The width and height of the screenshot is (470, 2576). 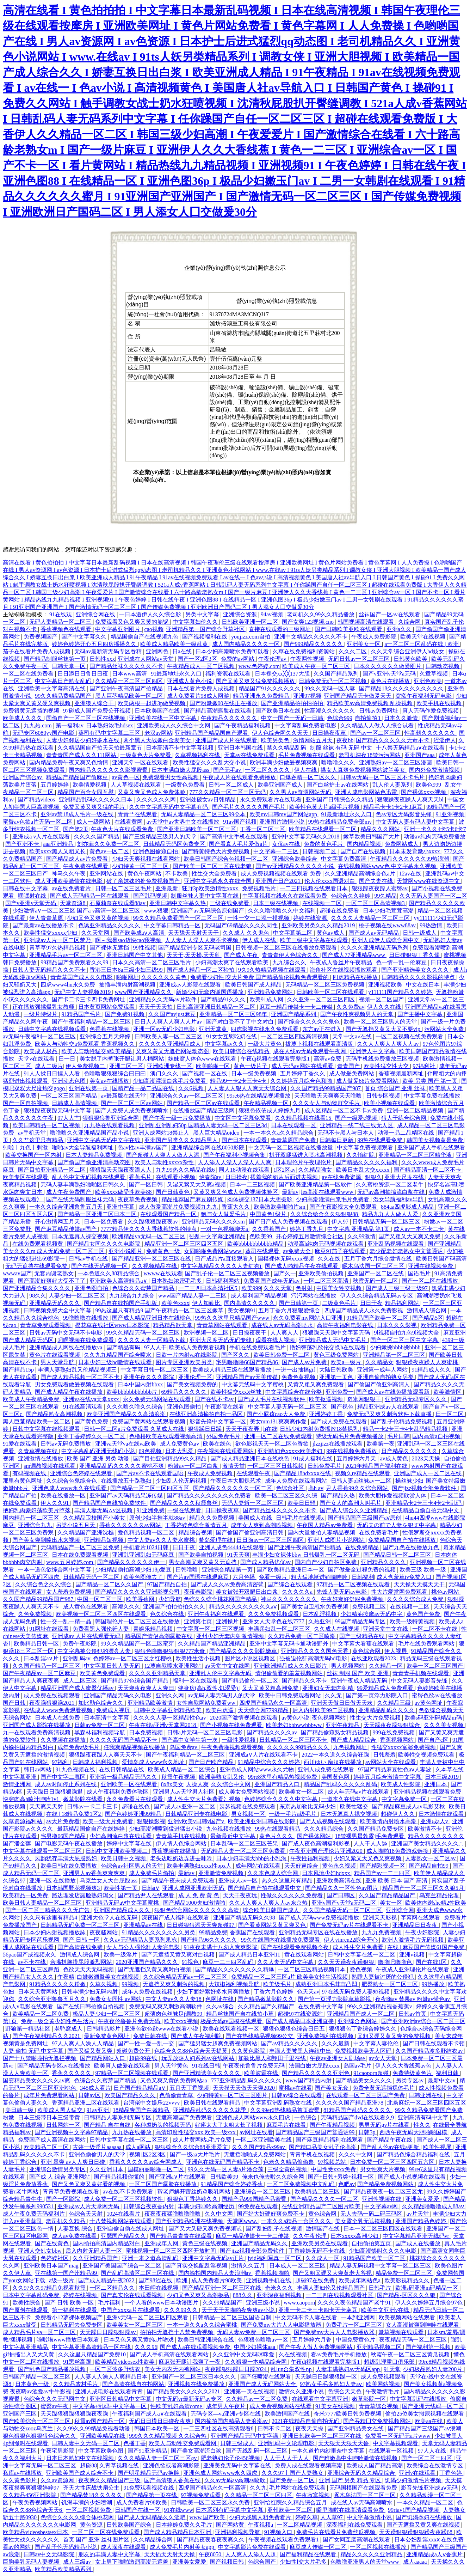 What do you see at coordinates (58, 940) in the screenshot?
I see `亚洲成av人片一区二区梦乃` at bounding box center [58, 940].